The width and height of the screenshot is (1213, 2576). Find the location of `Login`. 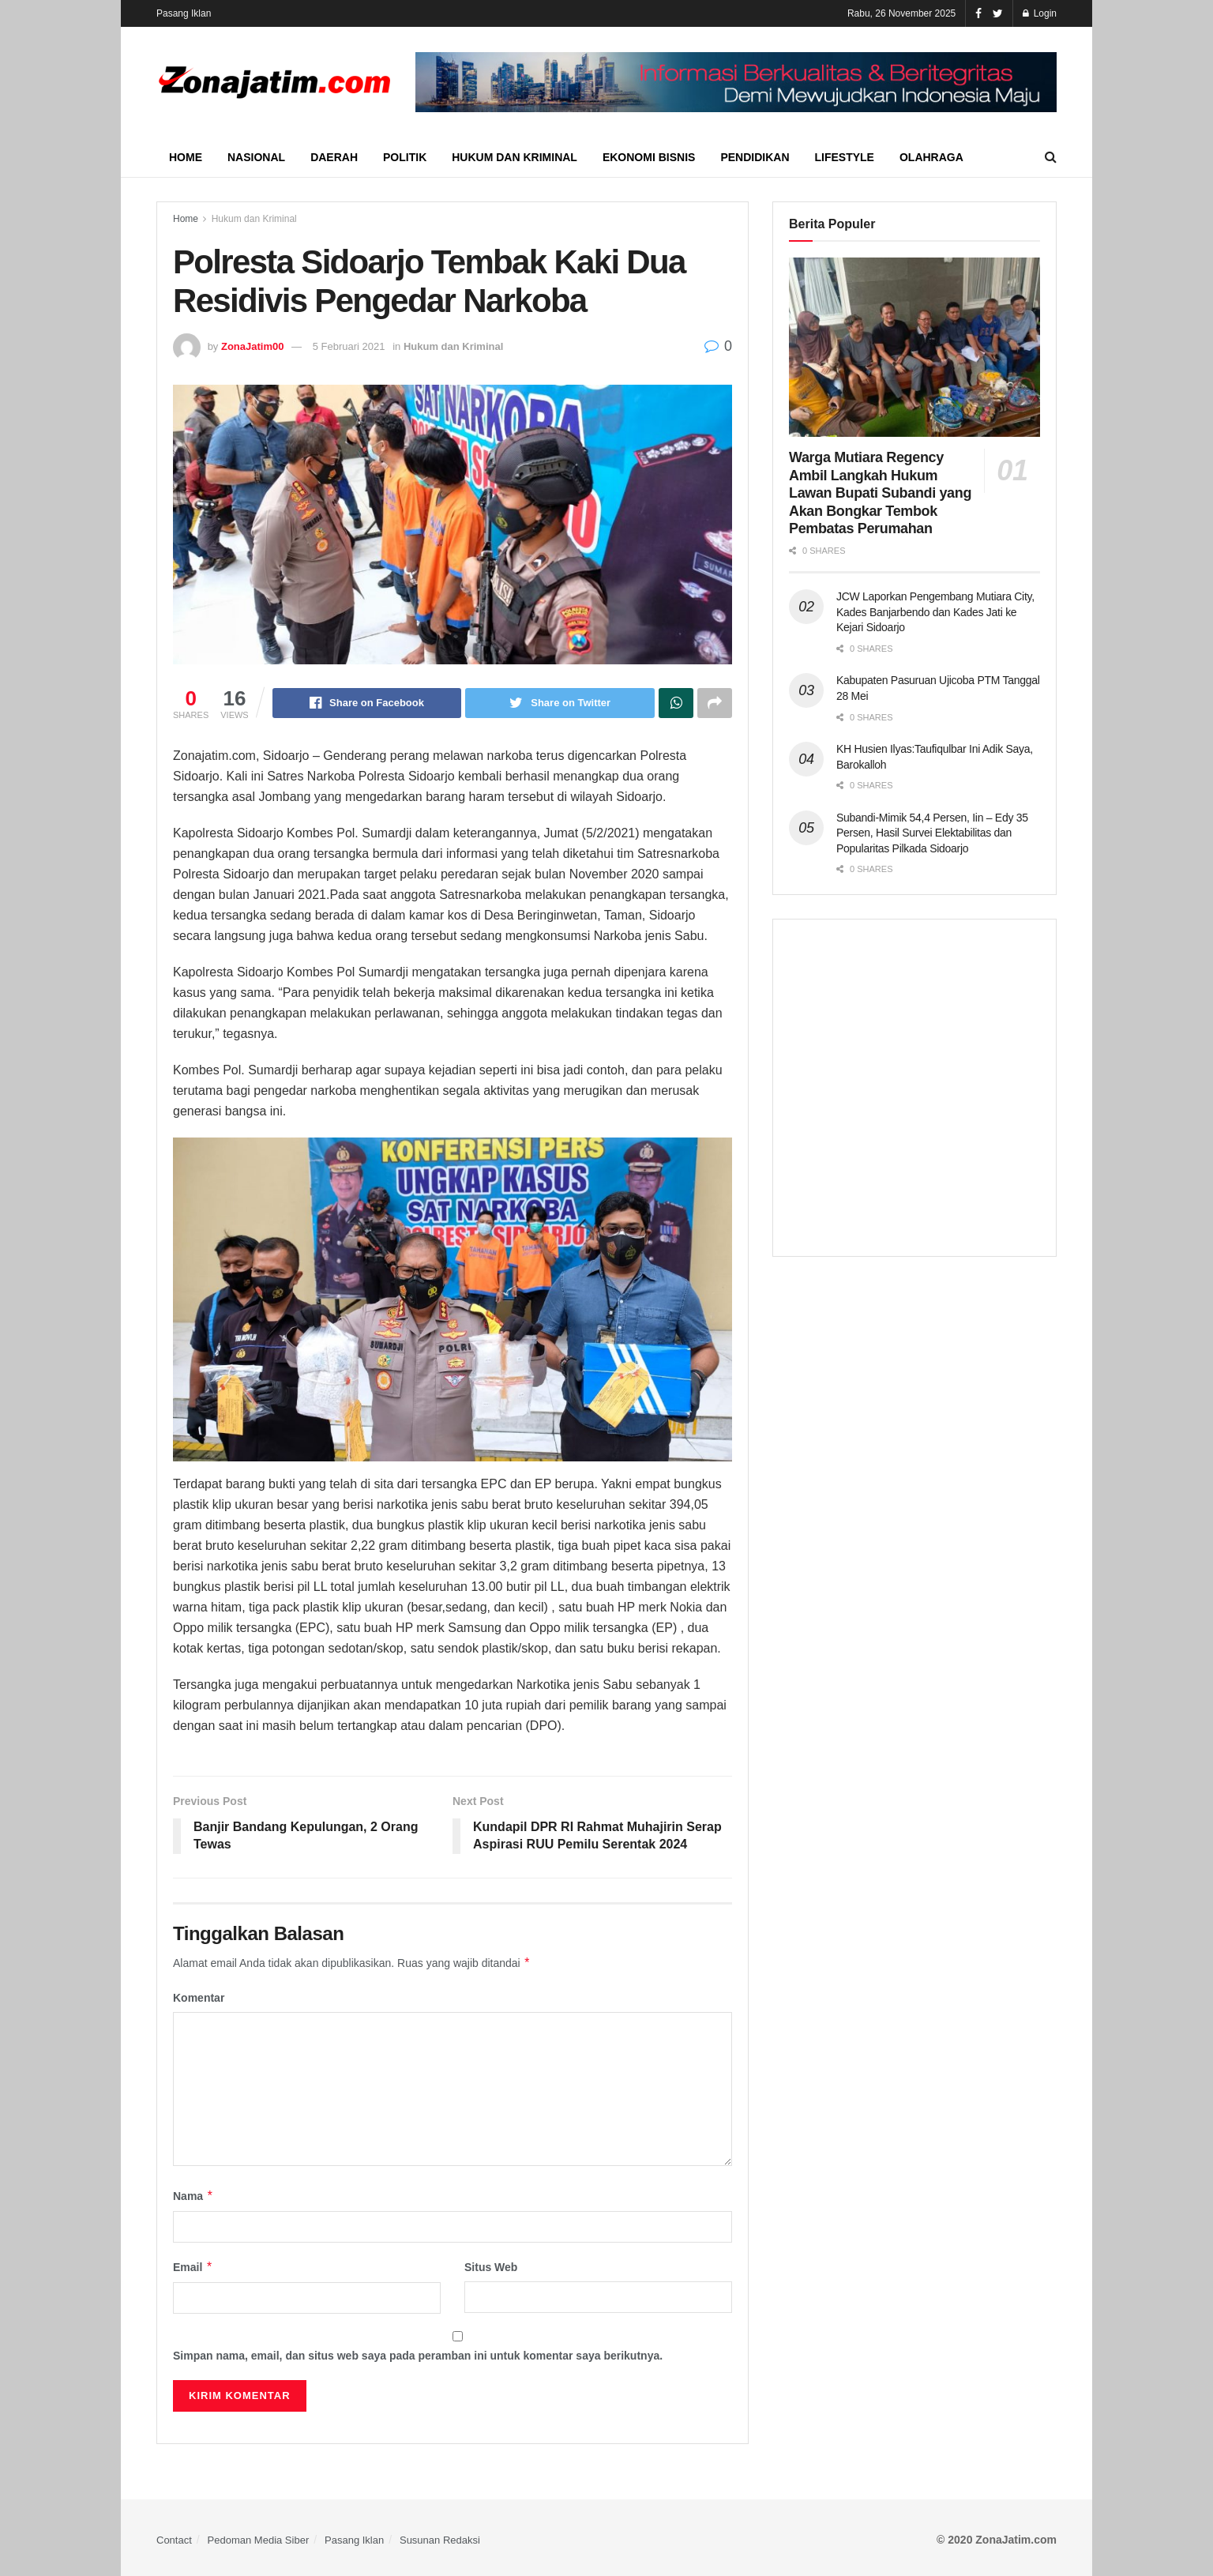

Login is located at coordinates (1040, 13).